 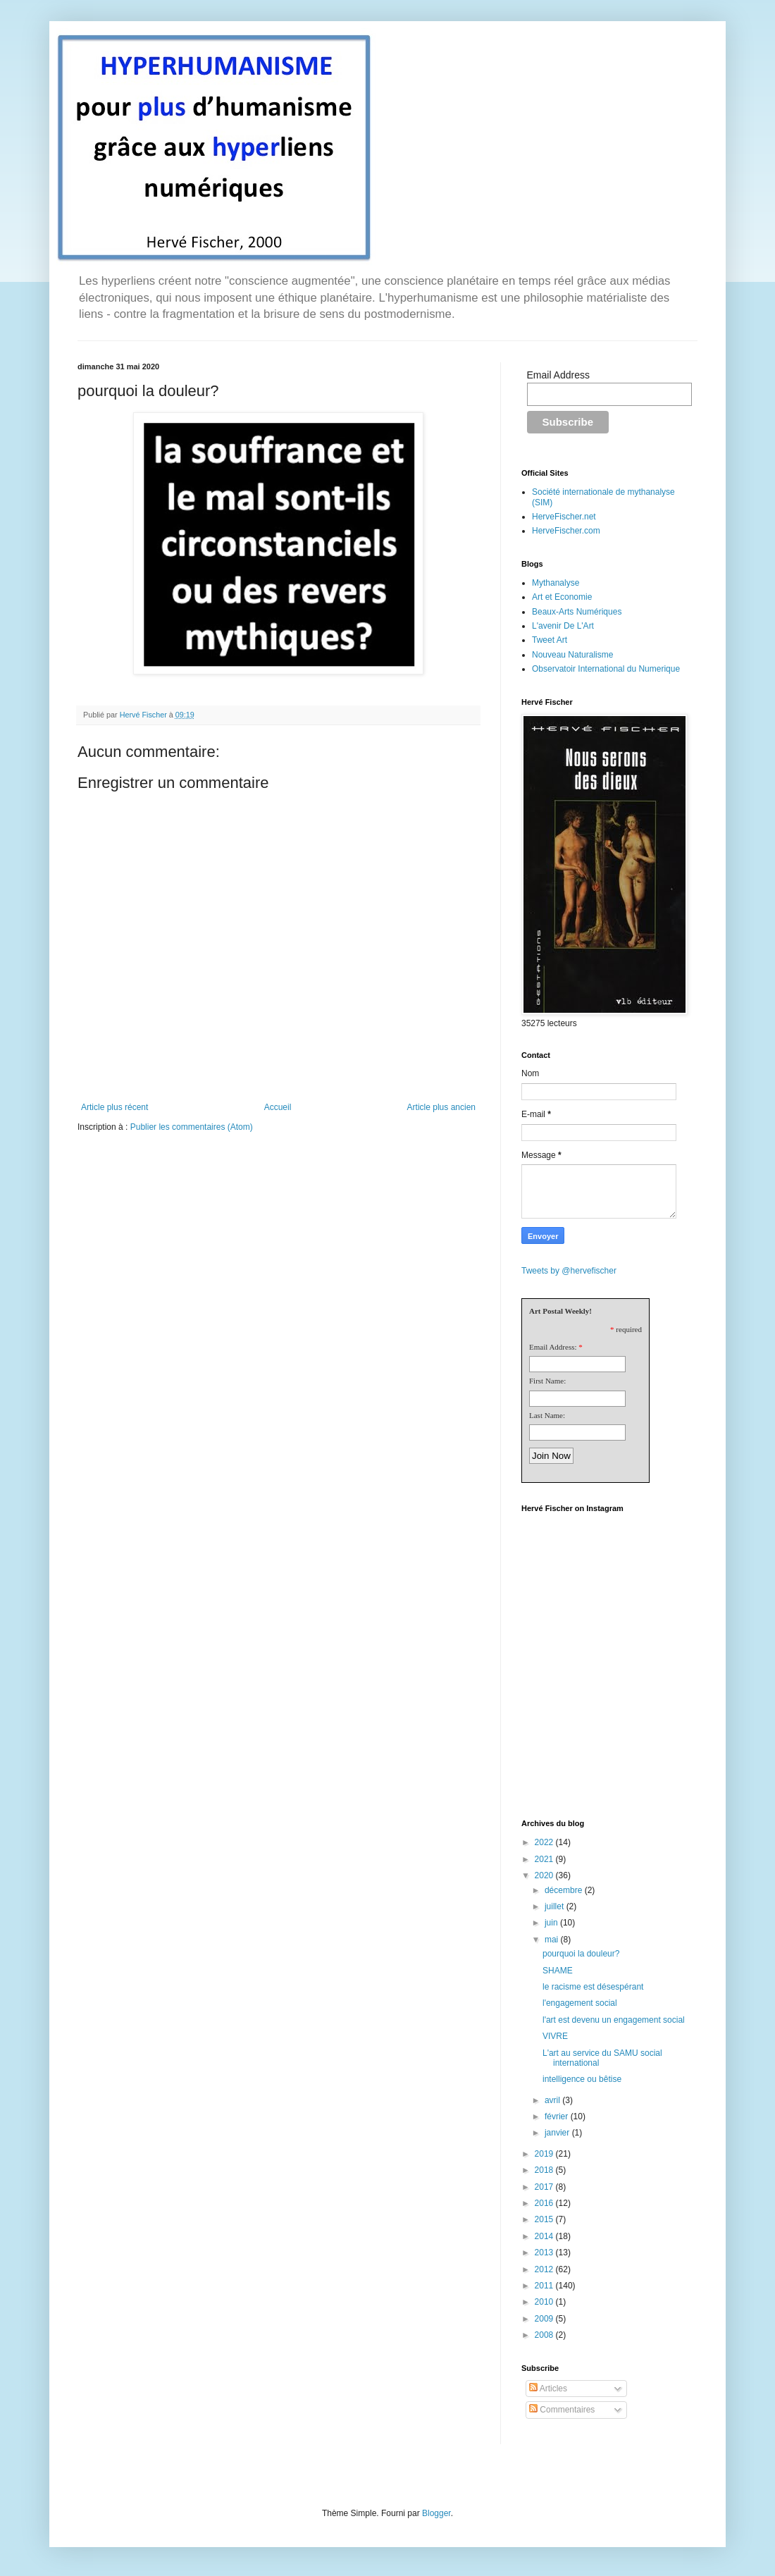 I want to click on Nouveau Naturalisme, so click(x=572, y=655).